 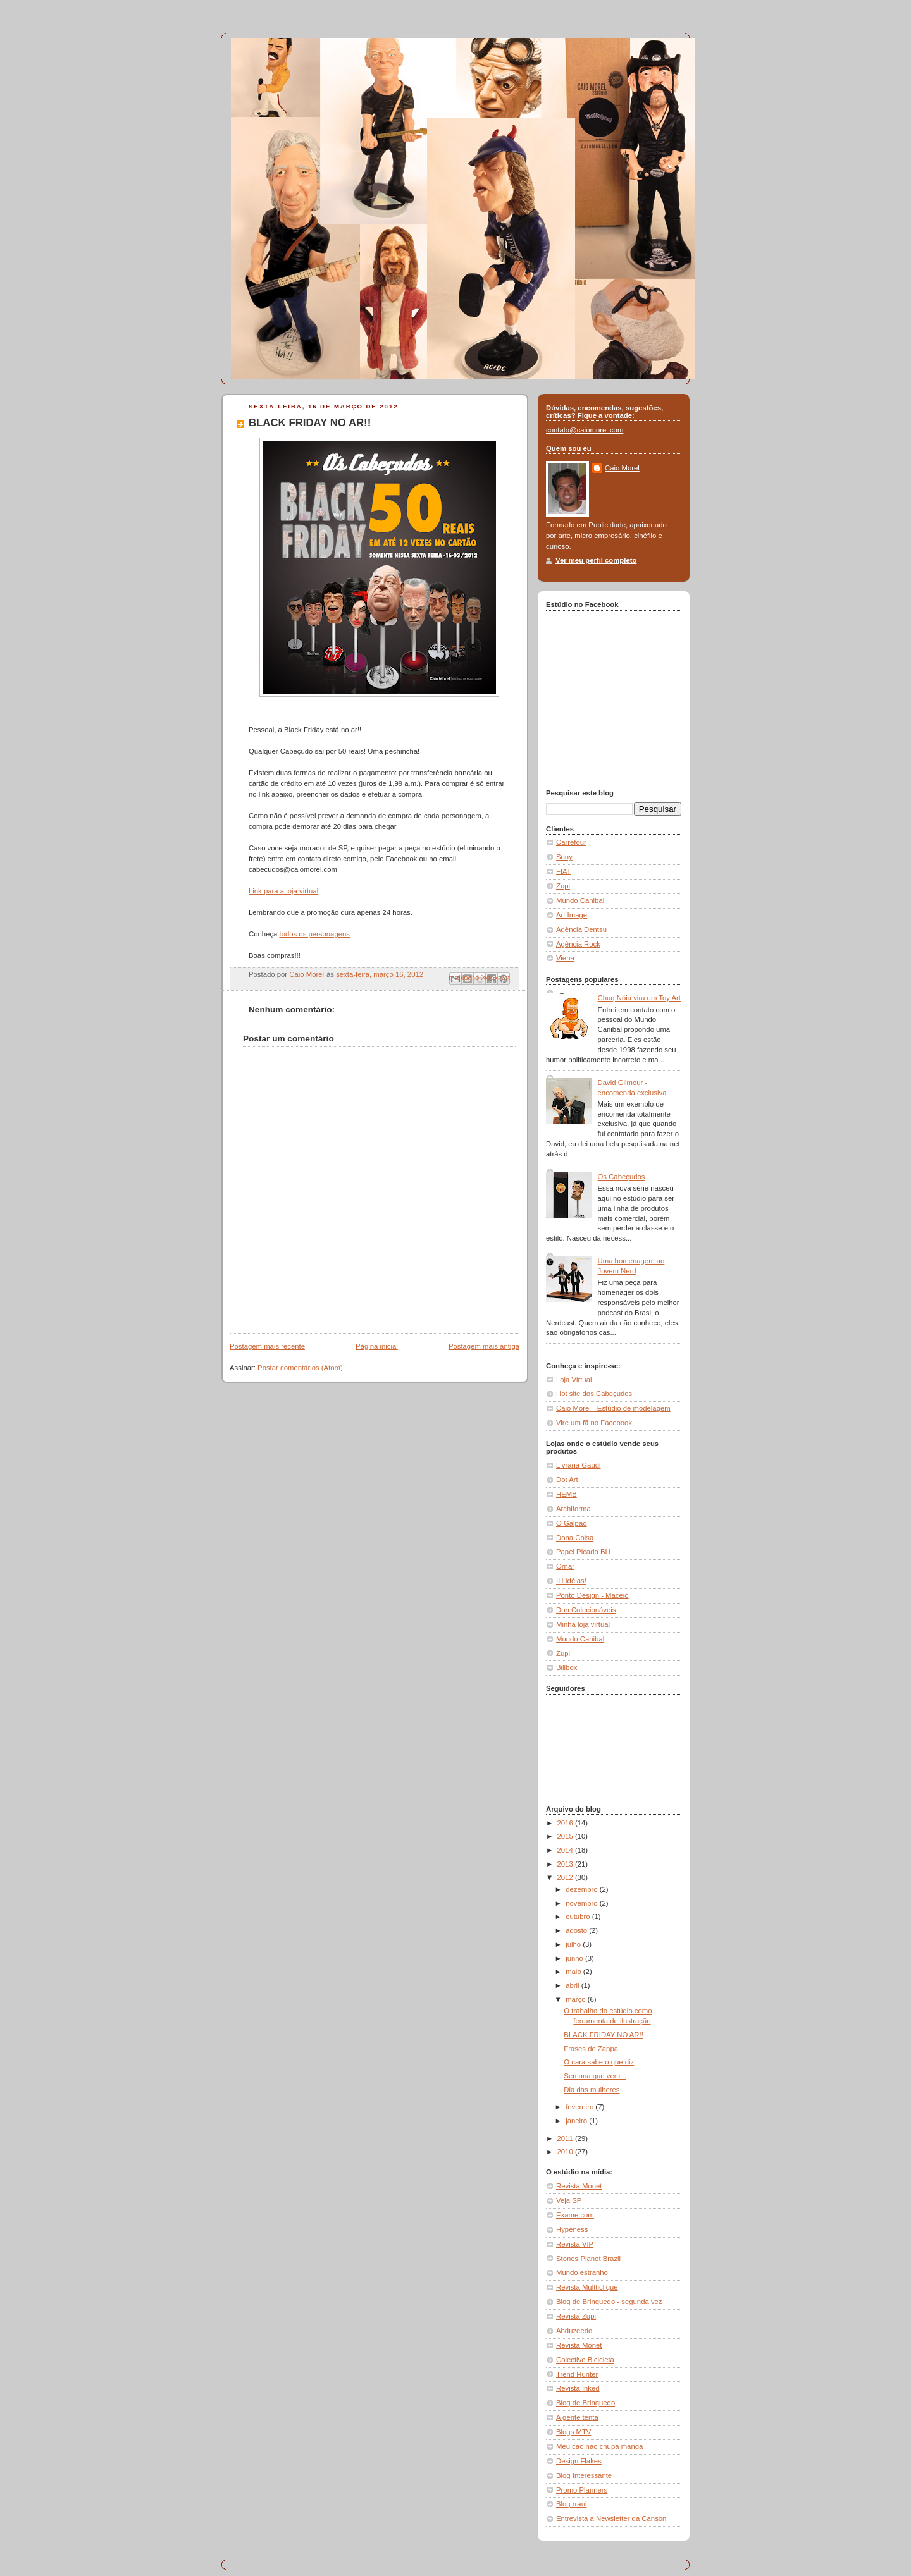 I want to click on Entrevista a Newsletter da Canson, so click(x=611, y=2518).